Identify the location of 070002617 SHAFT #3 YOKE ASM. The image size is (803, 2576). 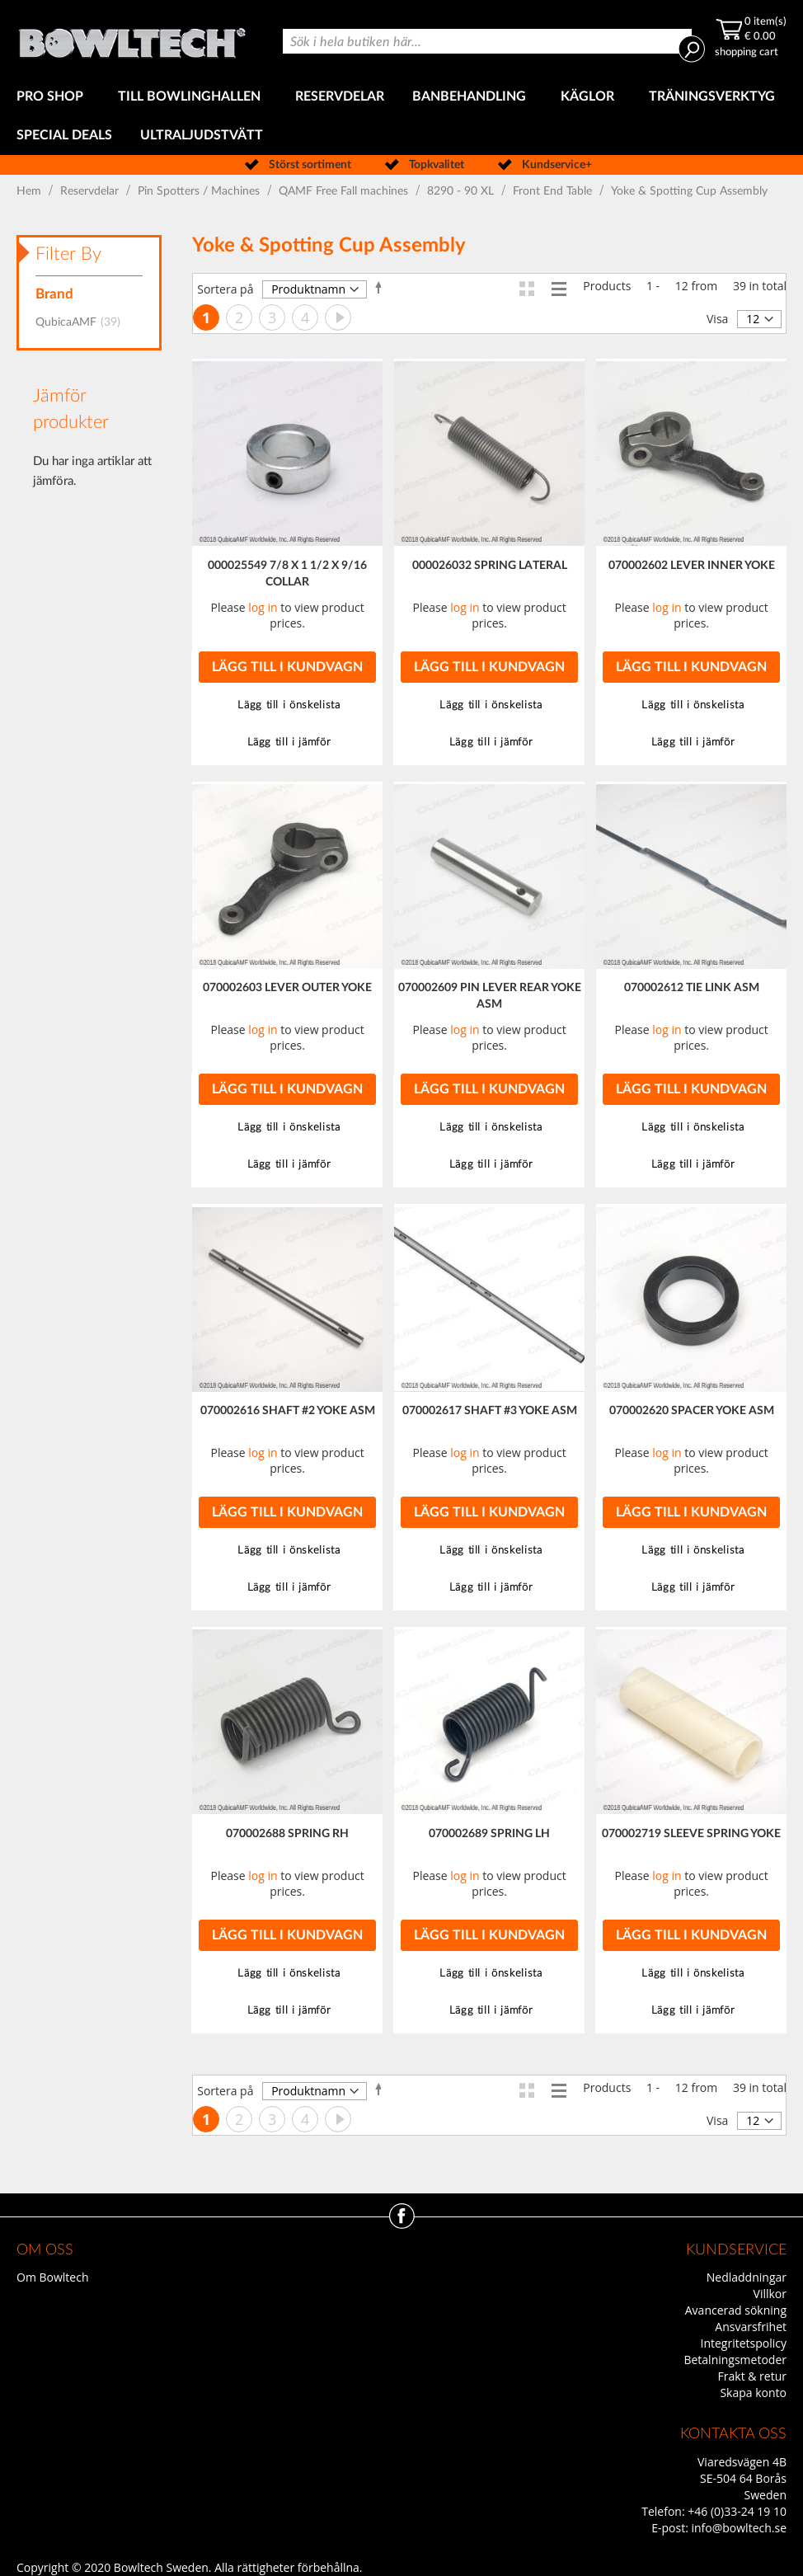
(489, 1411).